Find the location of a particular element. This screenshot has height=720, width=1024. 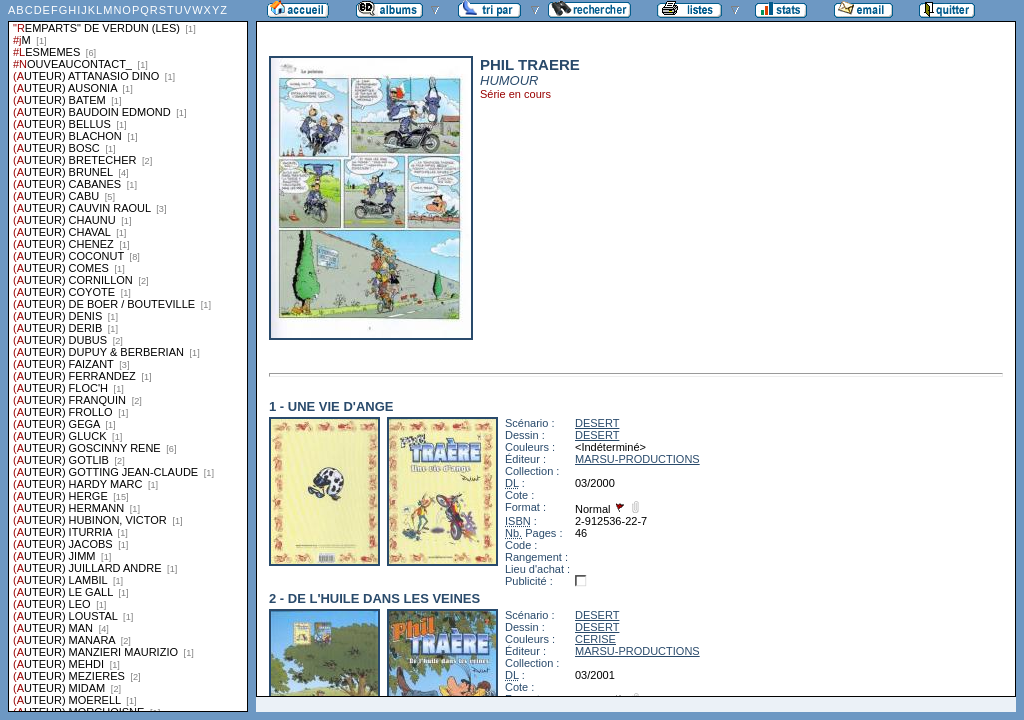

DESERT is located at coordinates (597, 423).